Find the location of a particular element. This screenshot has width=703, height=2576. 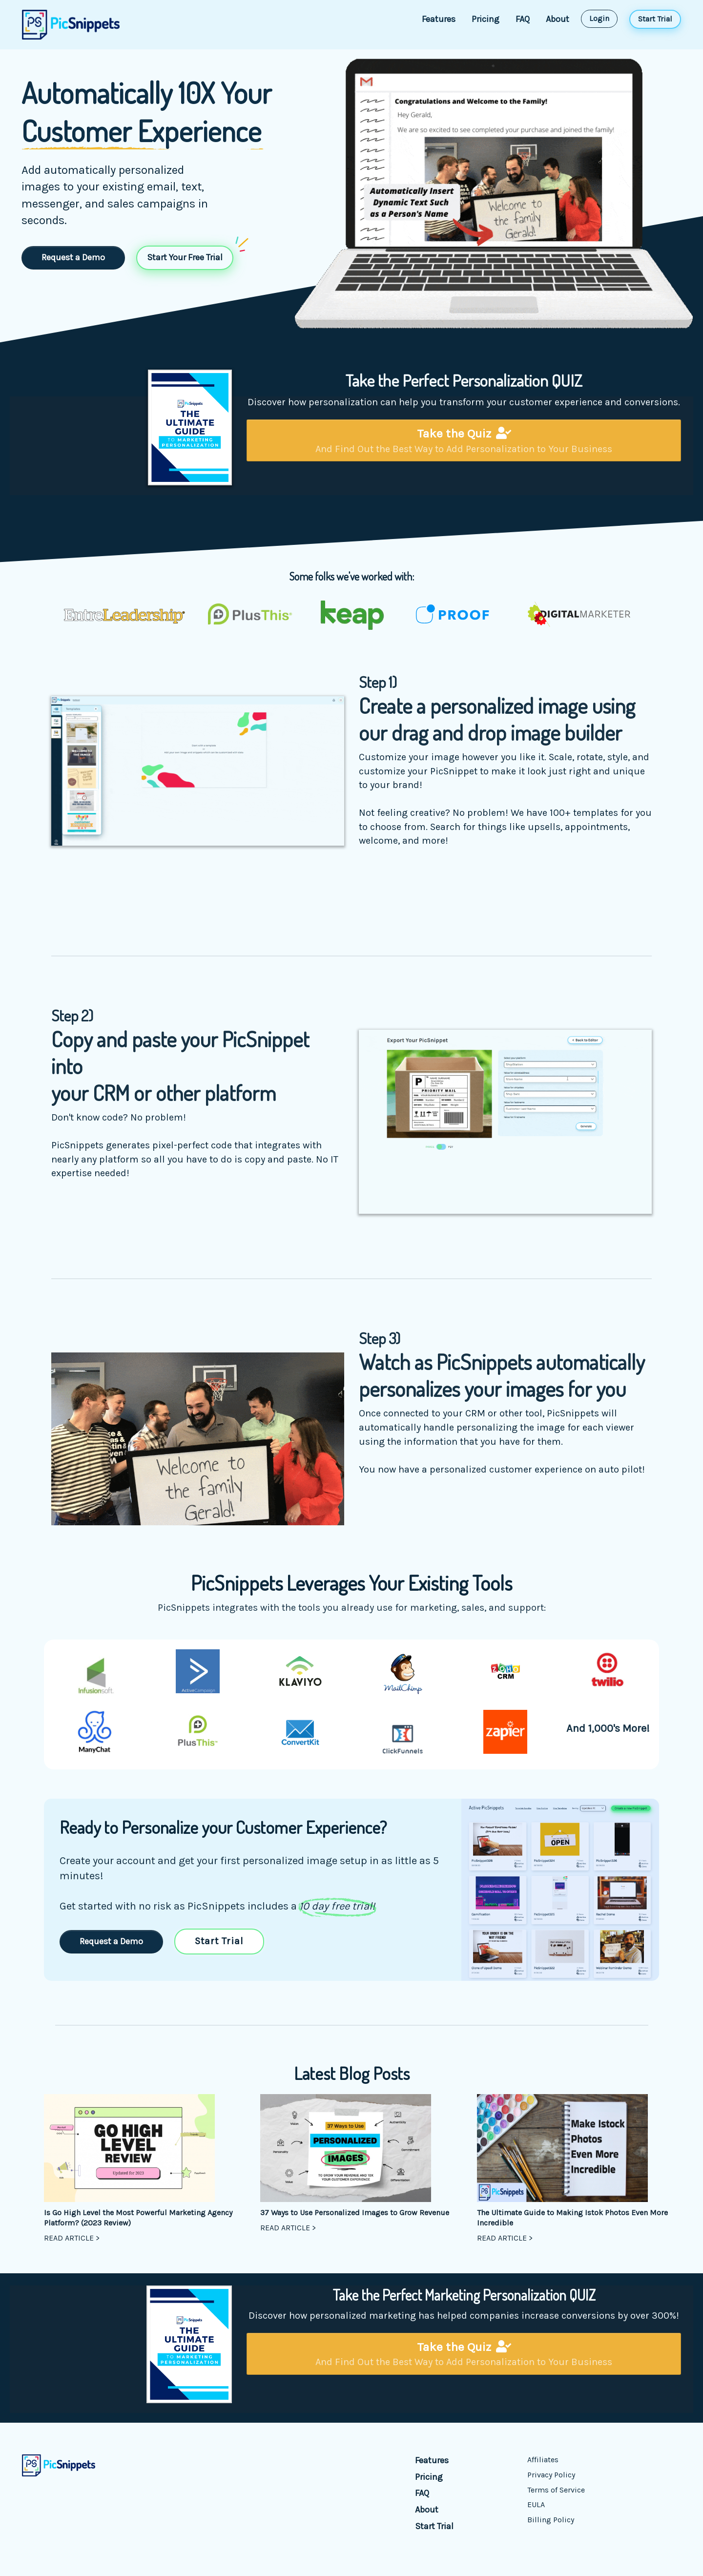

Billing Policy is located at coordinates (550, 2519).